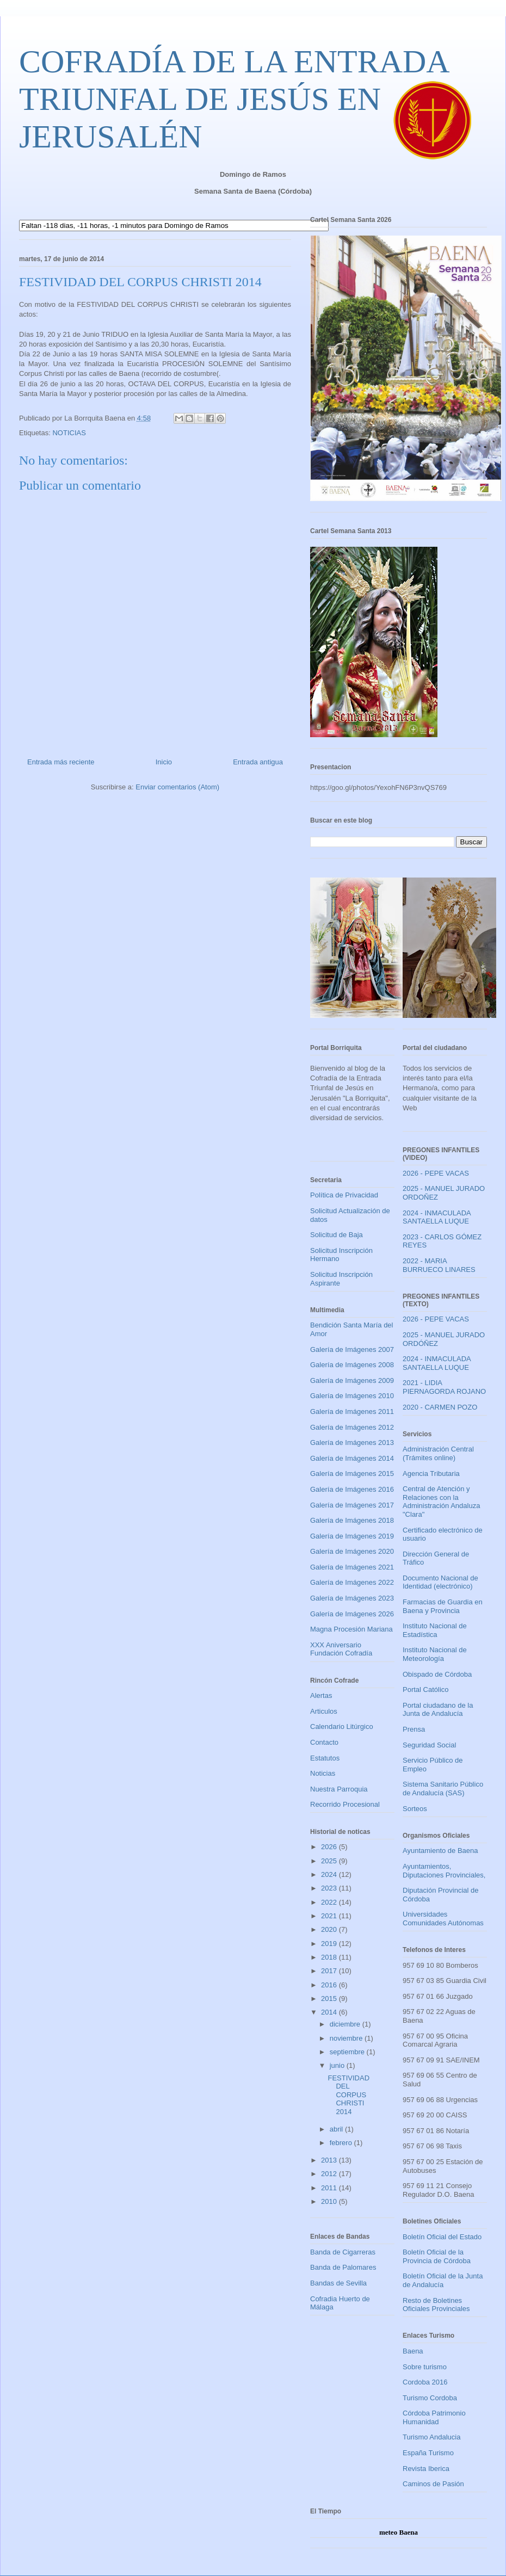 The image size is (506, 2576). What do you see at coordinates (352, 1614) in the screenshot?
I see `Galería de Imágenes 2026` at bounding box center [352, 1614].